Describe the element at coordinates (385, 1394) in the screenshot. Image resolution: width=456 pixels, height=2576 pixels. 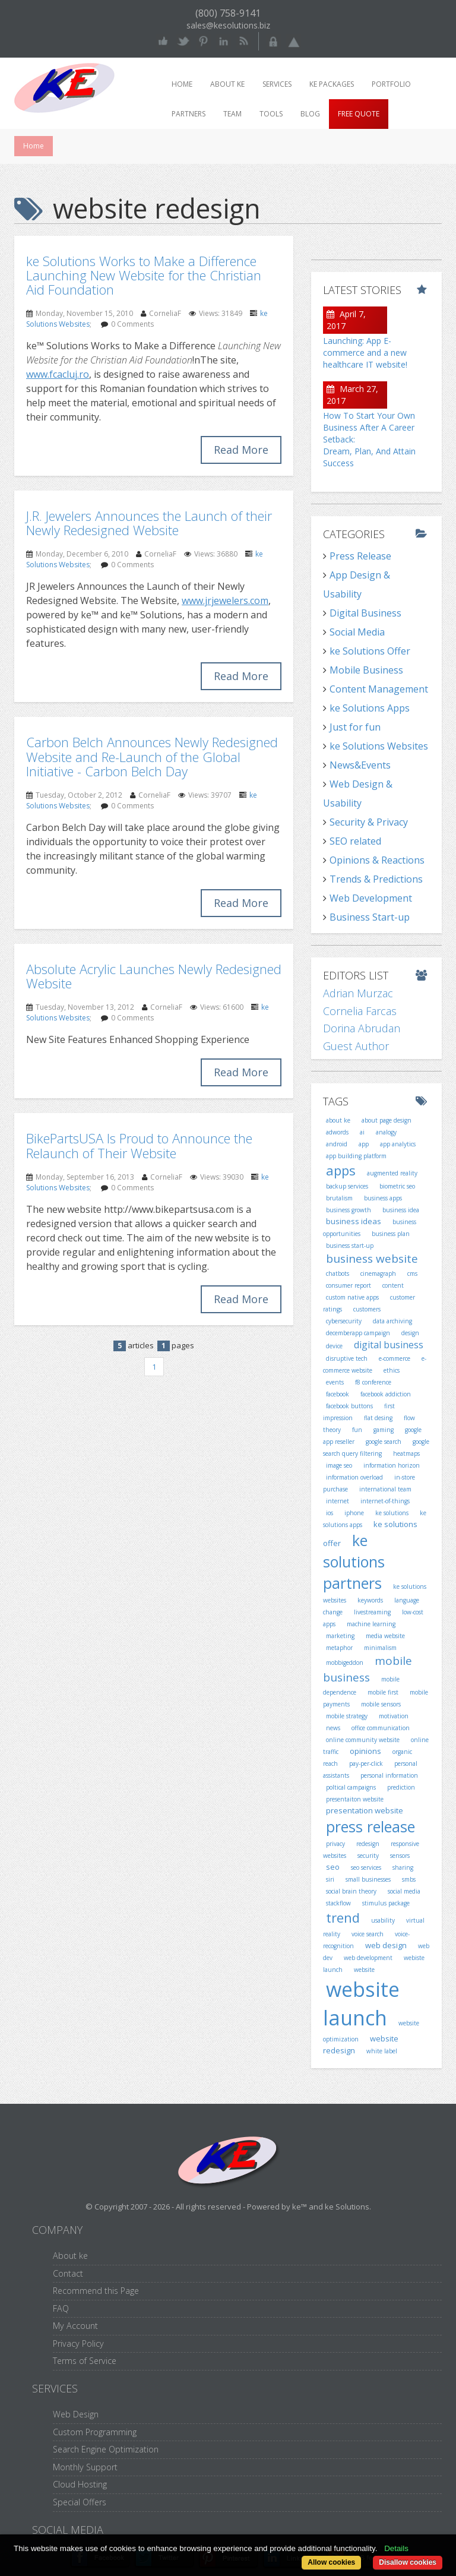
I see `facebook addiction` at that location.